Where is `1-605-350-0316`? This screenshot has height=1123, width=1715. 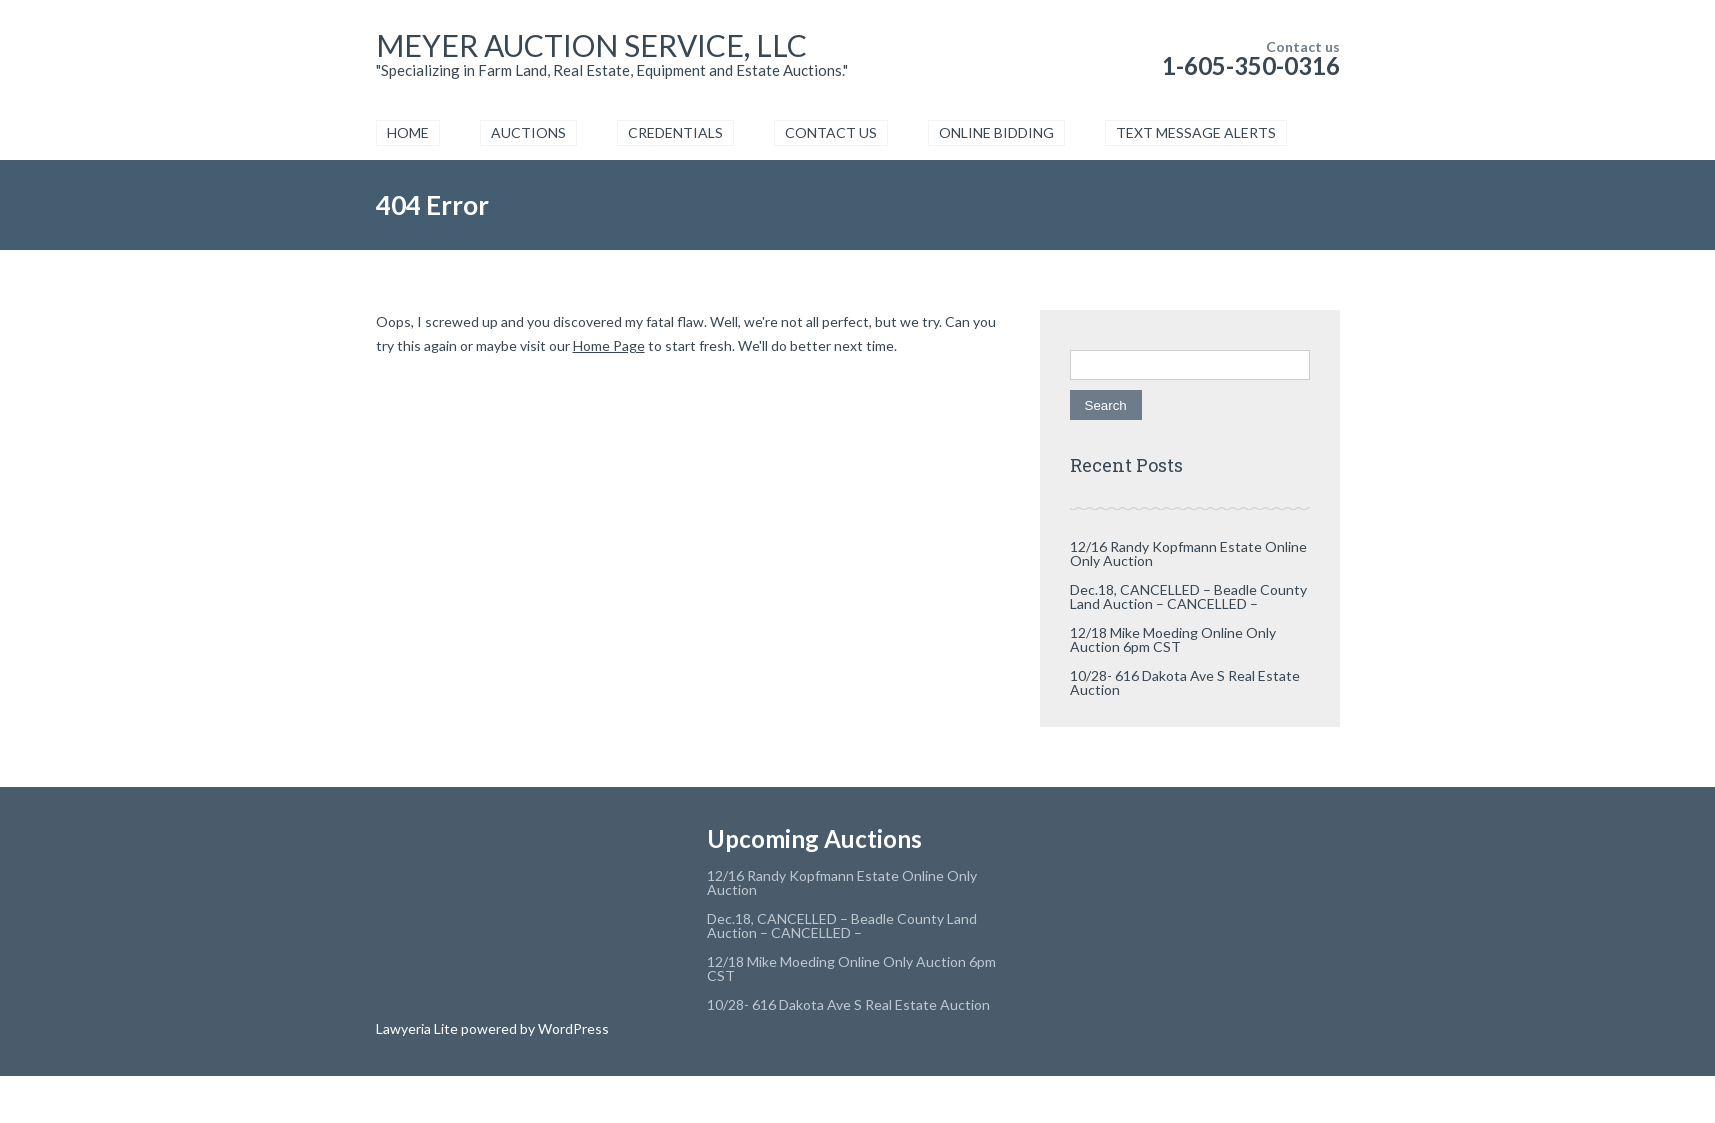
1-605-350-0316 is located at coordinates (1251, 65).